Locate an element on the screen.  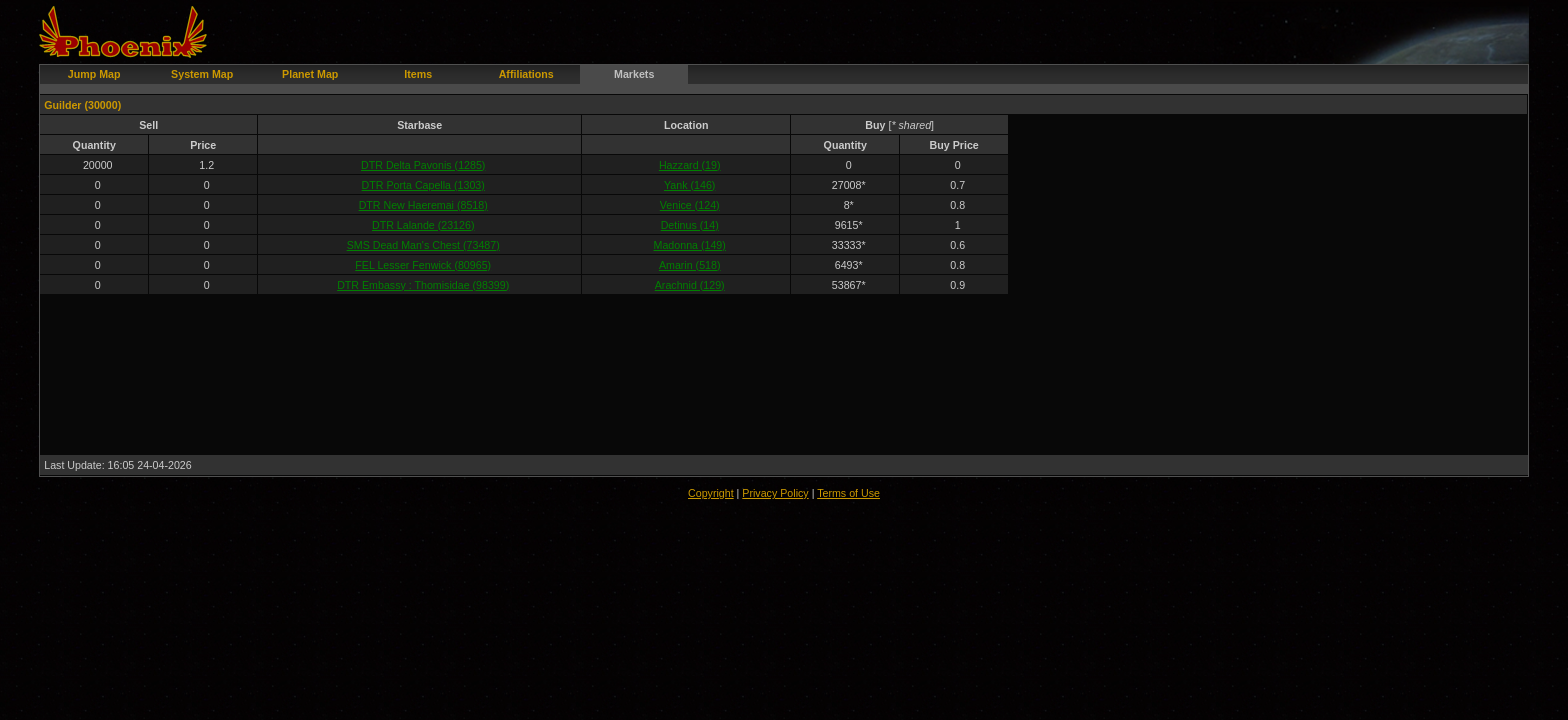
Venice (124) is located at coordinates (690, 205).